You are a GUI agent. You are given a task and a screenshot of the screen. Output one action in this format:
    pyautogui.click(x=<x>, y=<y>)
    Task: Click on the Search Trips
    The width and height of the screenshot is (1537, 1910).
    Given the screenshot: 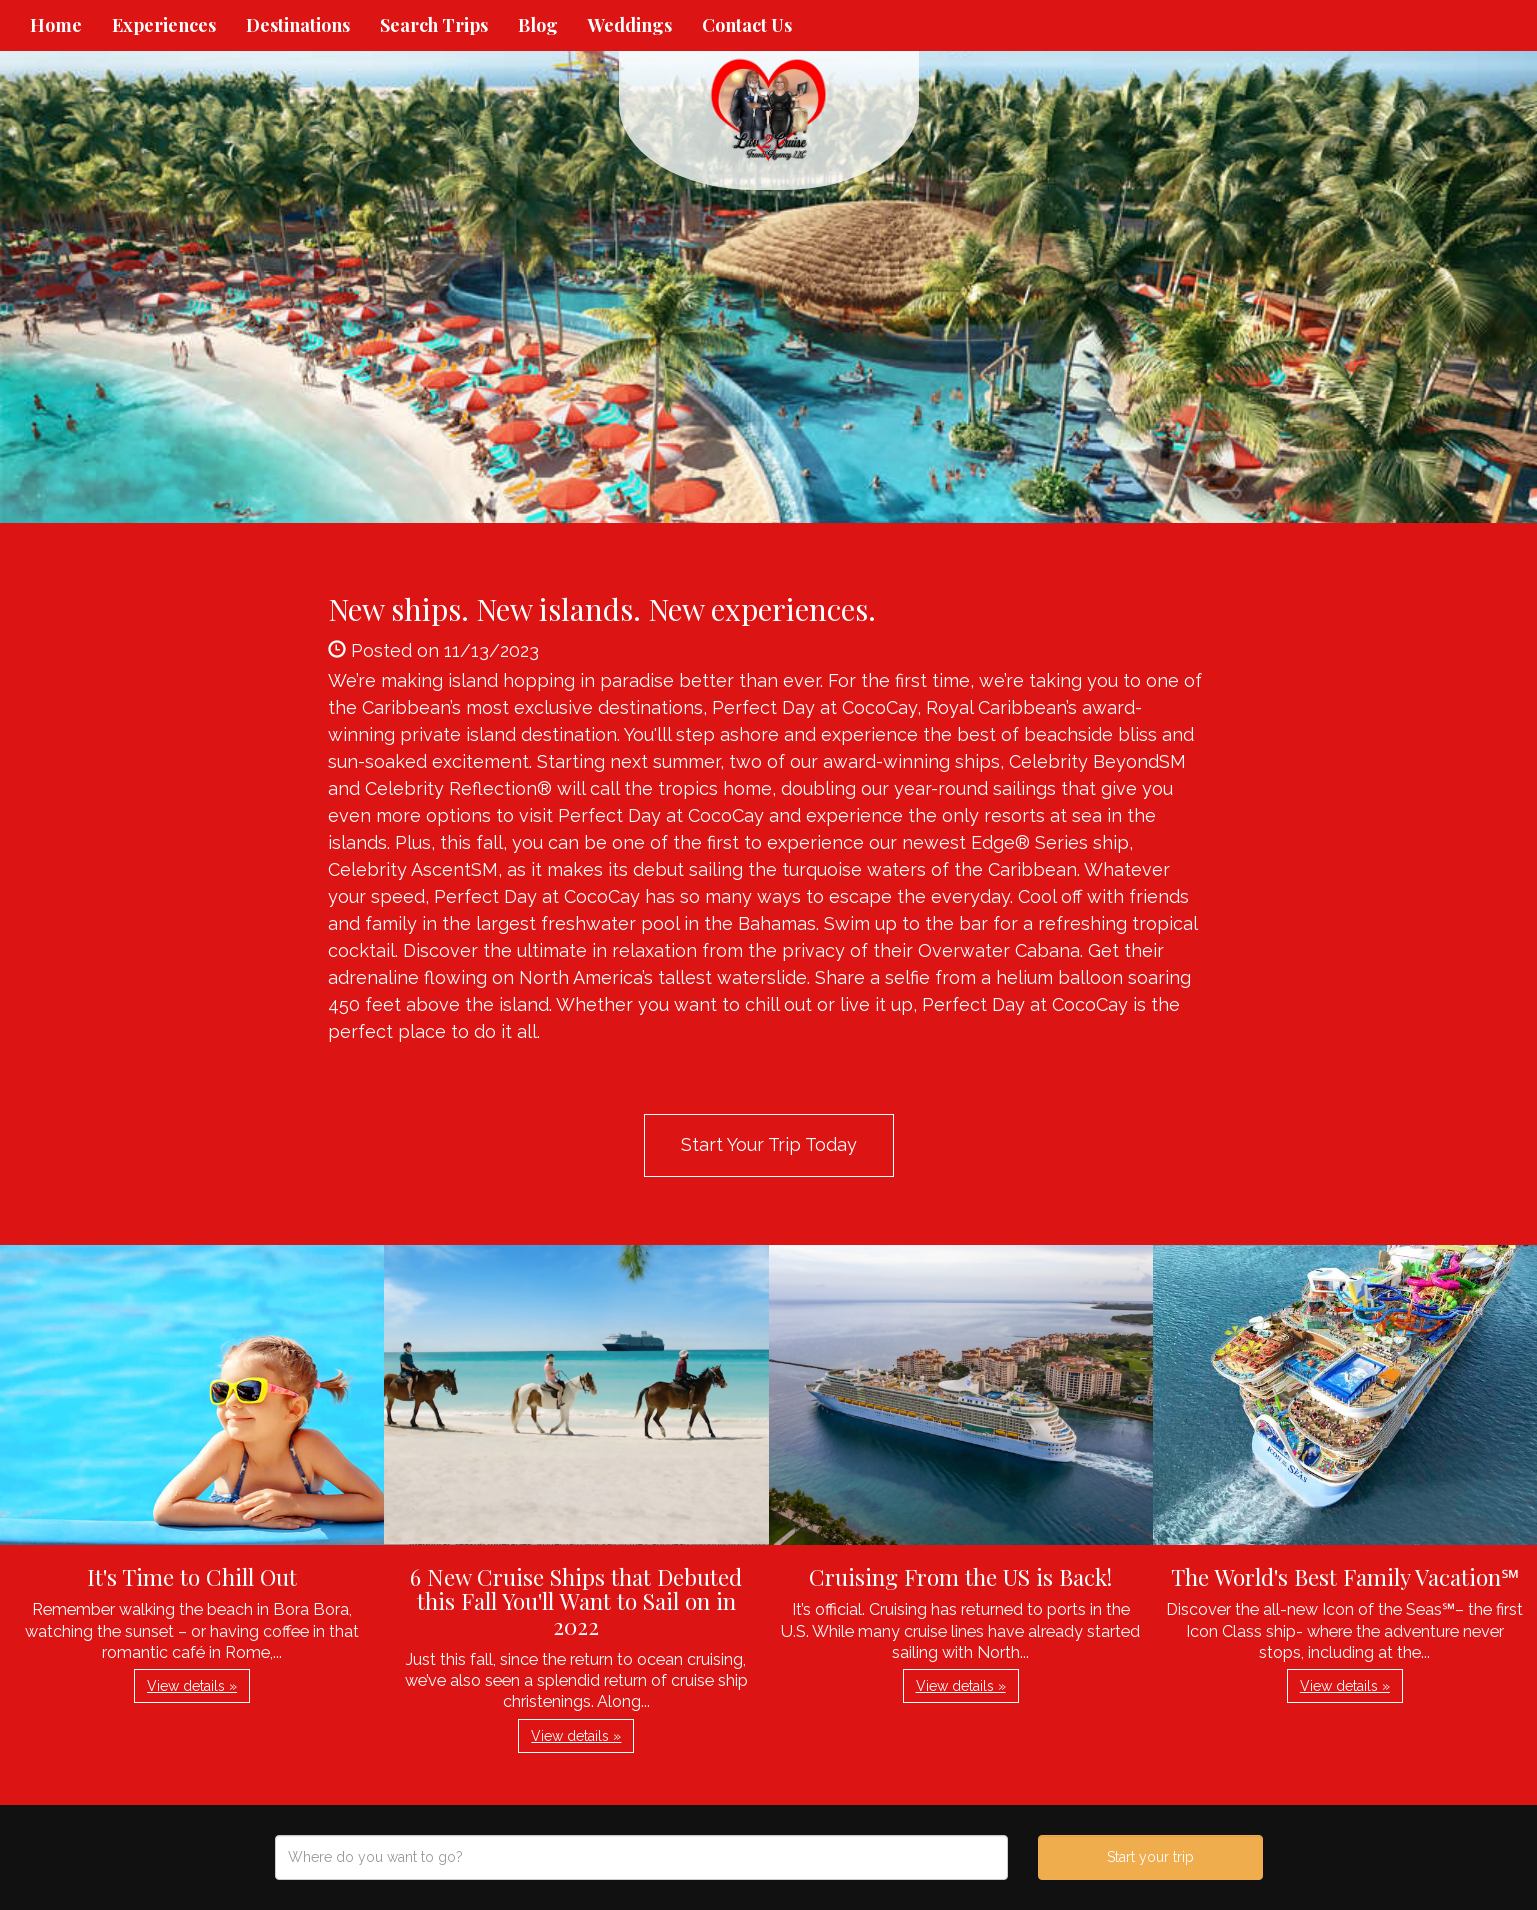 What is the action you would take?
    pyautogui.click(x=434, y=25)
    